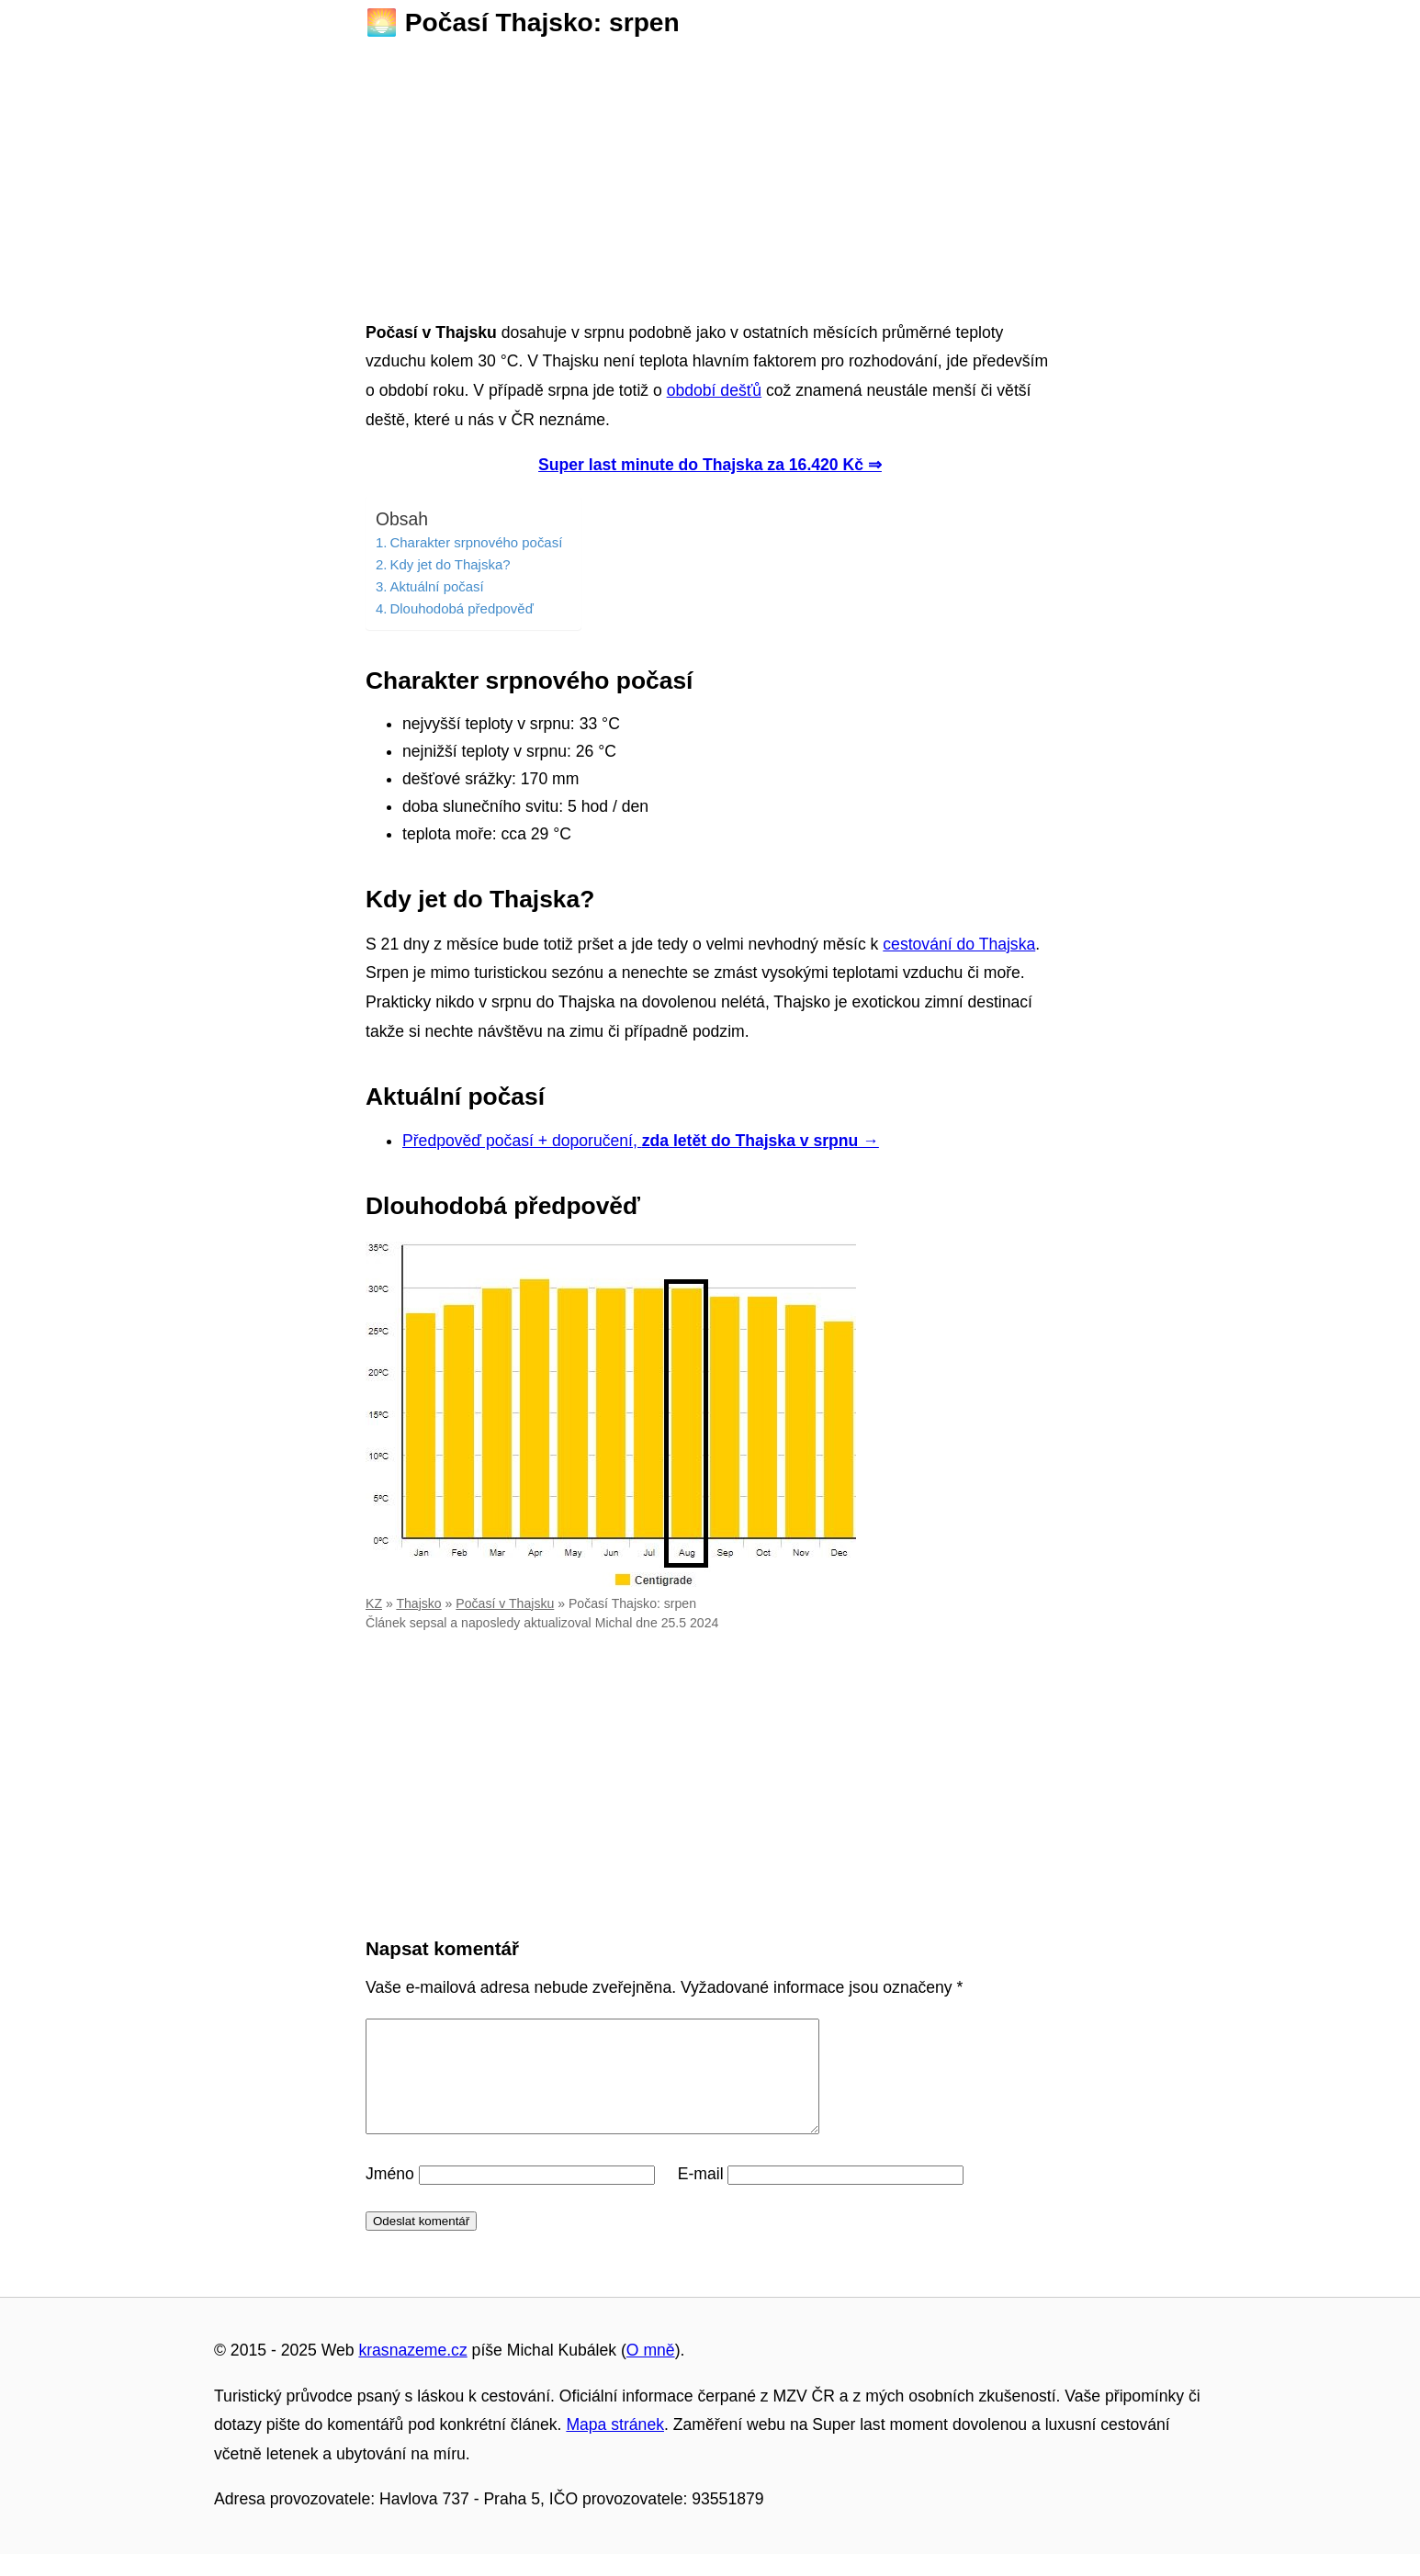  What do you see at coordinates (505, 1603) in the screenshot?
I see `Počasí v Thajsku` at bounding box center [505, 1603].